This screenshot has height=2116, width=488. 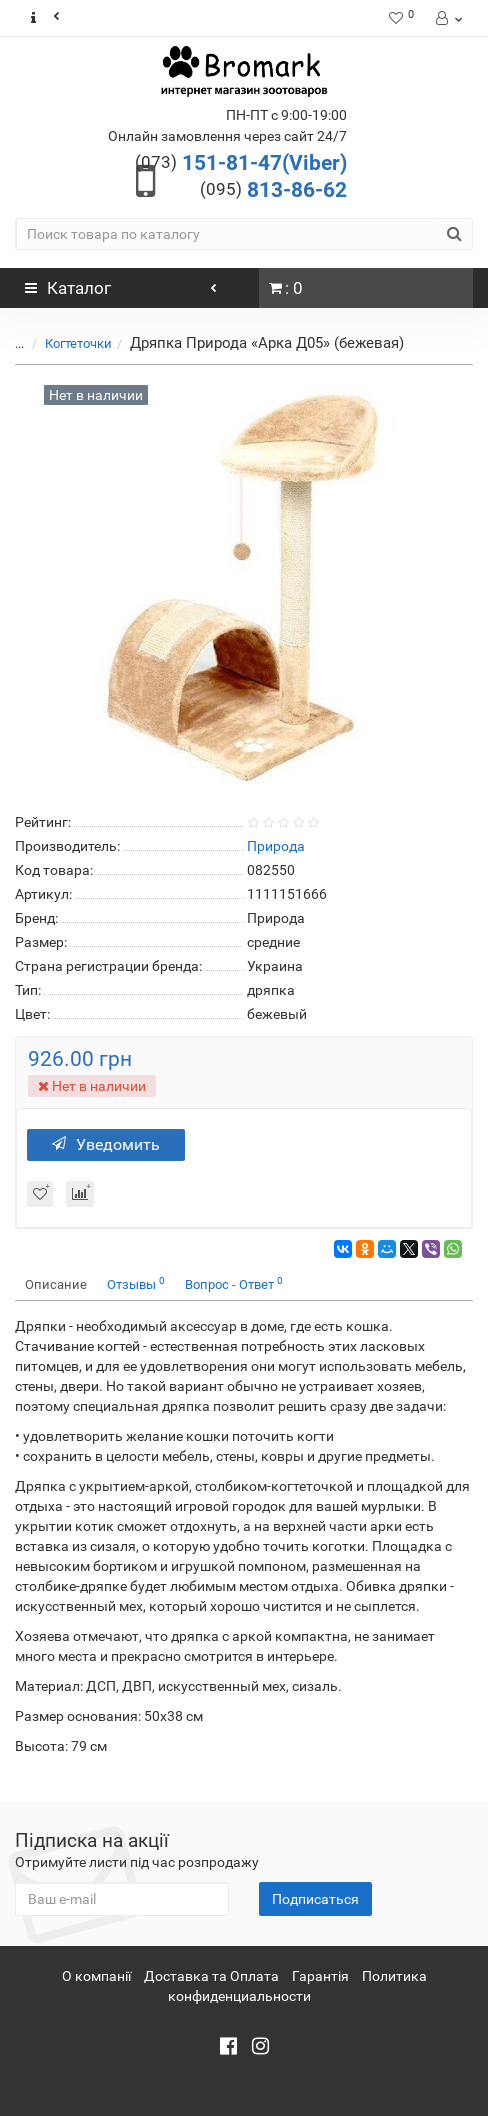 I want to click on 151-81-47(Viber), so click(x=241, y=163).